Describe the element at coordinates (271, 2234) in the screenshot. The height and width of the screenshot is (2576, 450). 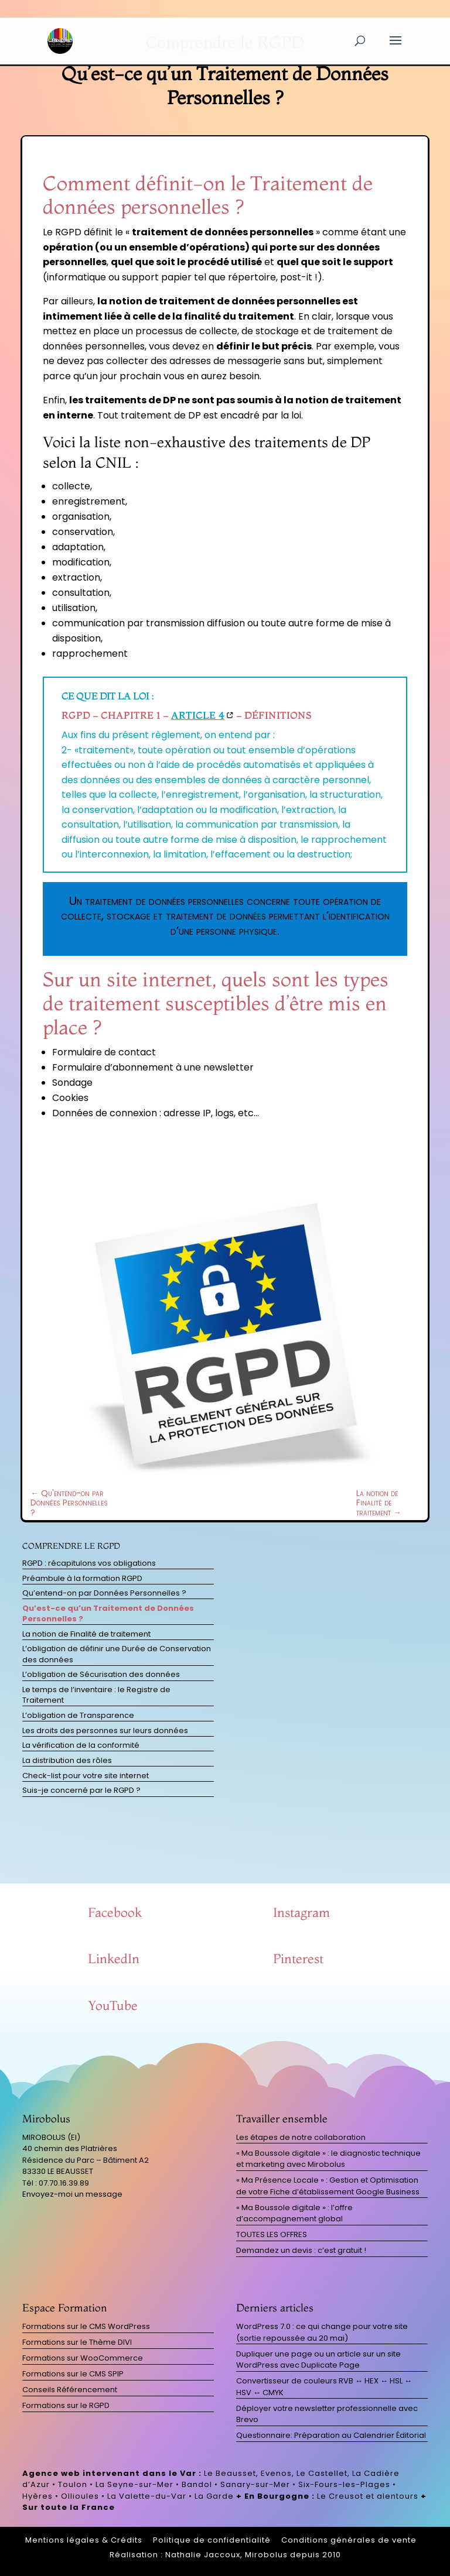
I see `TOUTES LES OFFRES` at that location.